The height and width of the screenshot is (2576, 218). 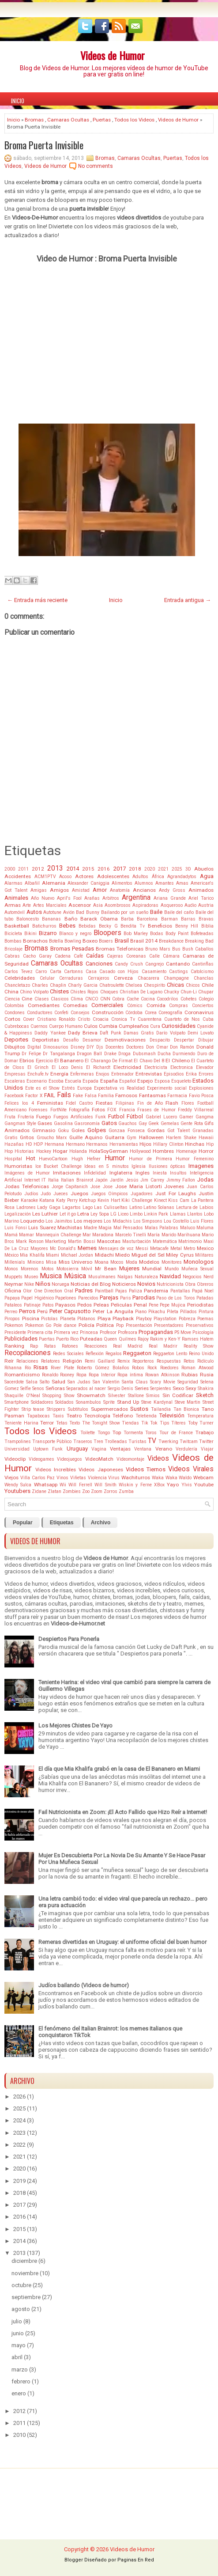 What do you see at coordinates (148, 1074) in the screenshot?
I see `Entrevistas` at bounding box center [148, 1074].